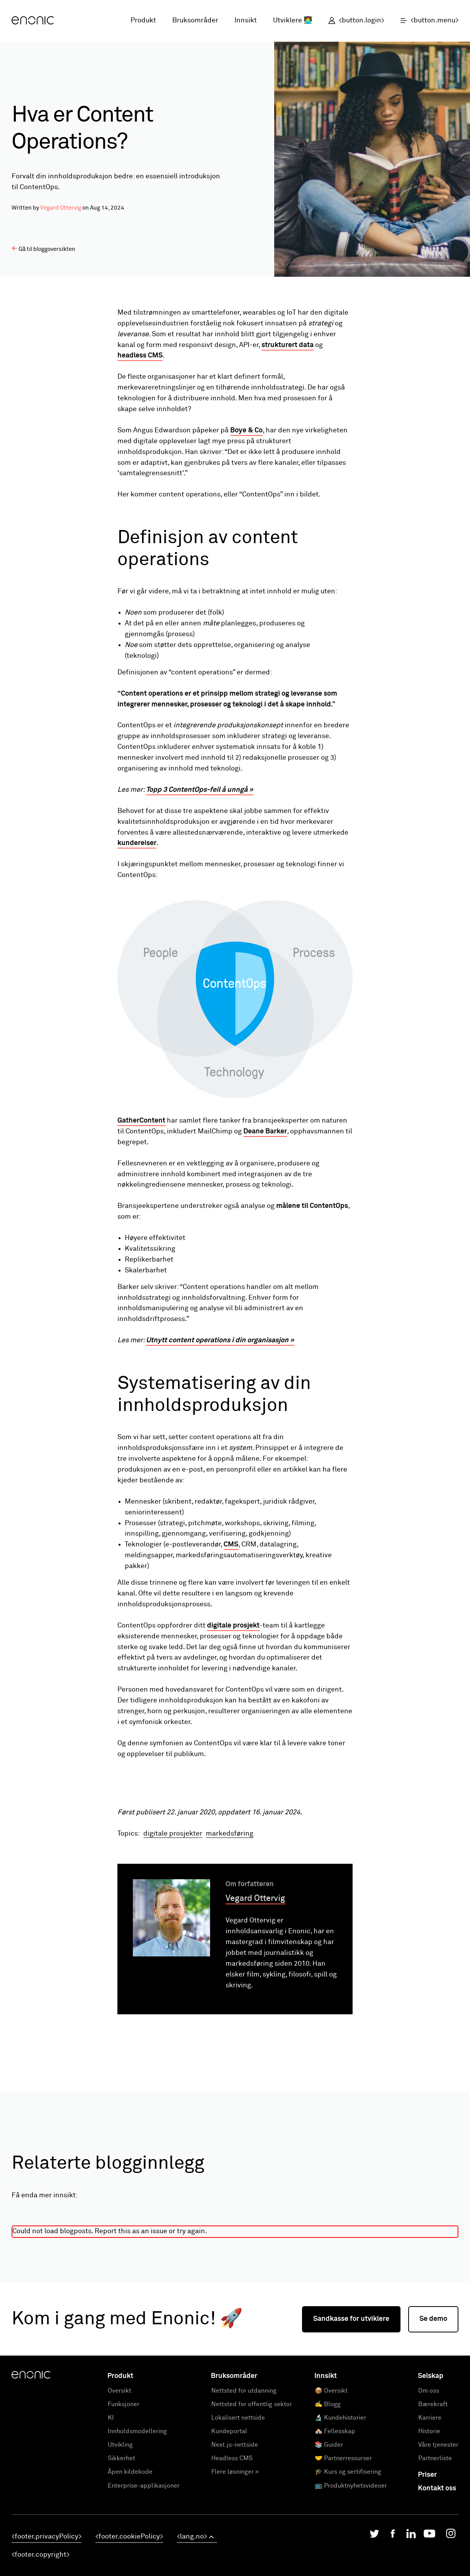 The width and height of the screenshot is (470, 2576). I want to click on Innsikt, so click(245, 20).